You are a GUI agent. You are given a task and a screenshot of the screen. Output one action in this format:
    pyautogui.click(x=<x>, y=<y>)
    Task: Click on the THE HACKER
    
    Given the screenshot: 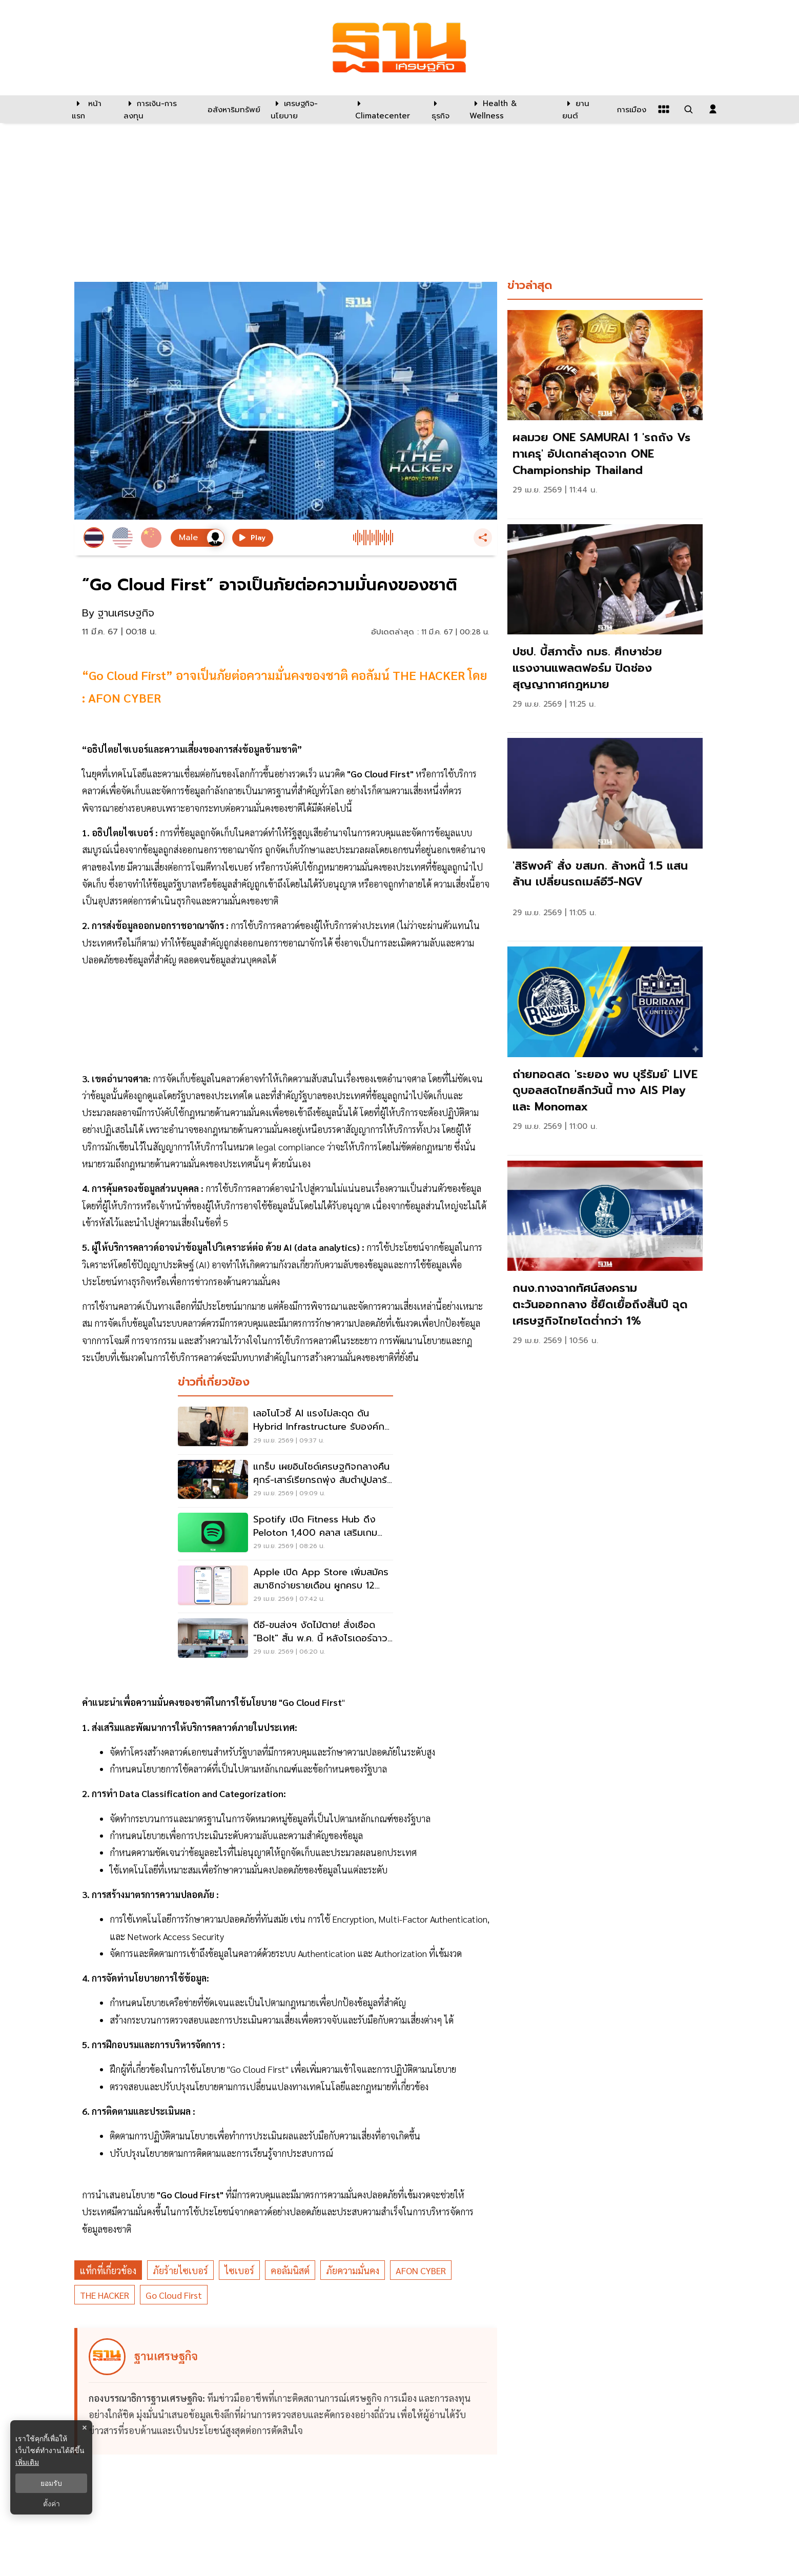 What is the action you would take?
    pyautogui.click(x=104, y=2295)
    